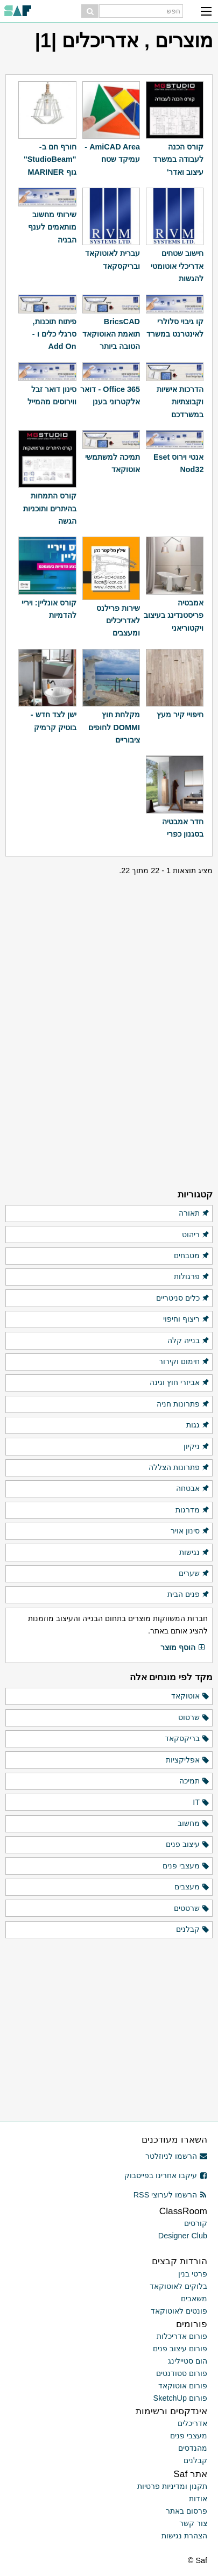  I want to click on קורס אונליין: ויריי להדמיות, so click(49, 608).